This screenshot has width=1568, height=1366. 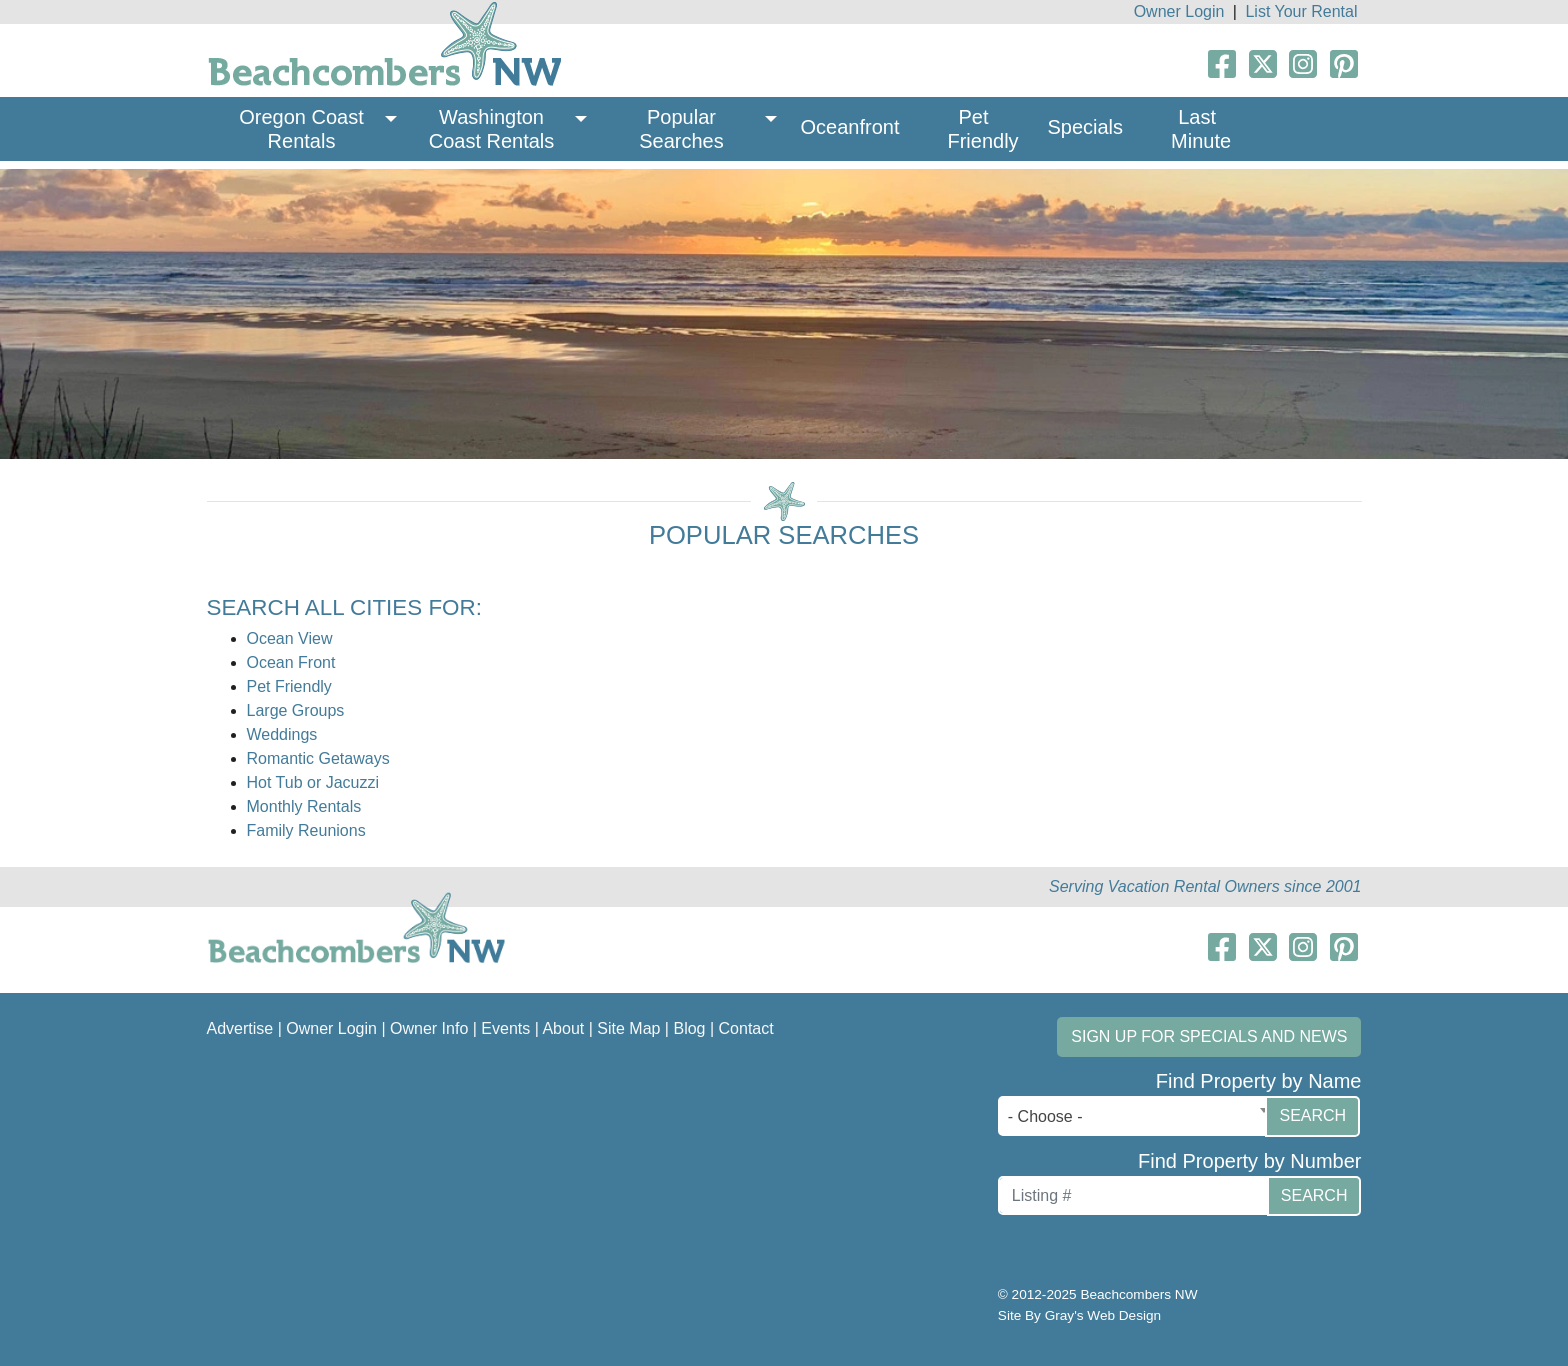 What do you see at coordinates (240, 1028) in the screenshot?
I see `Advertise` at bounding box center [240, 1028].